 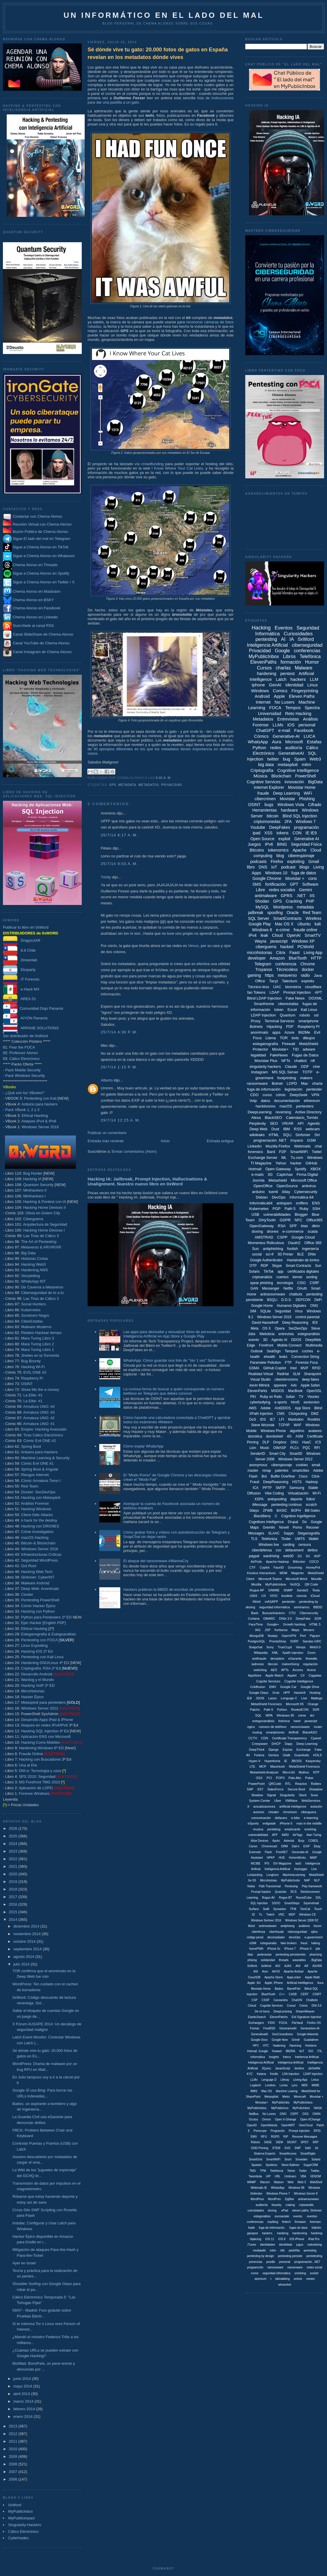 I want to click on Curiosidades, so click(x=298, y=633).